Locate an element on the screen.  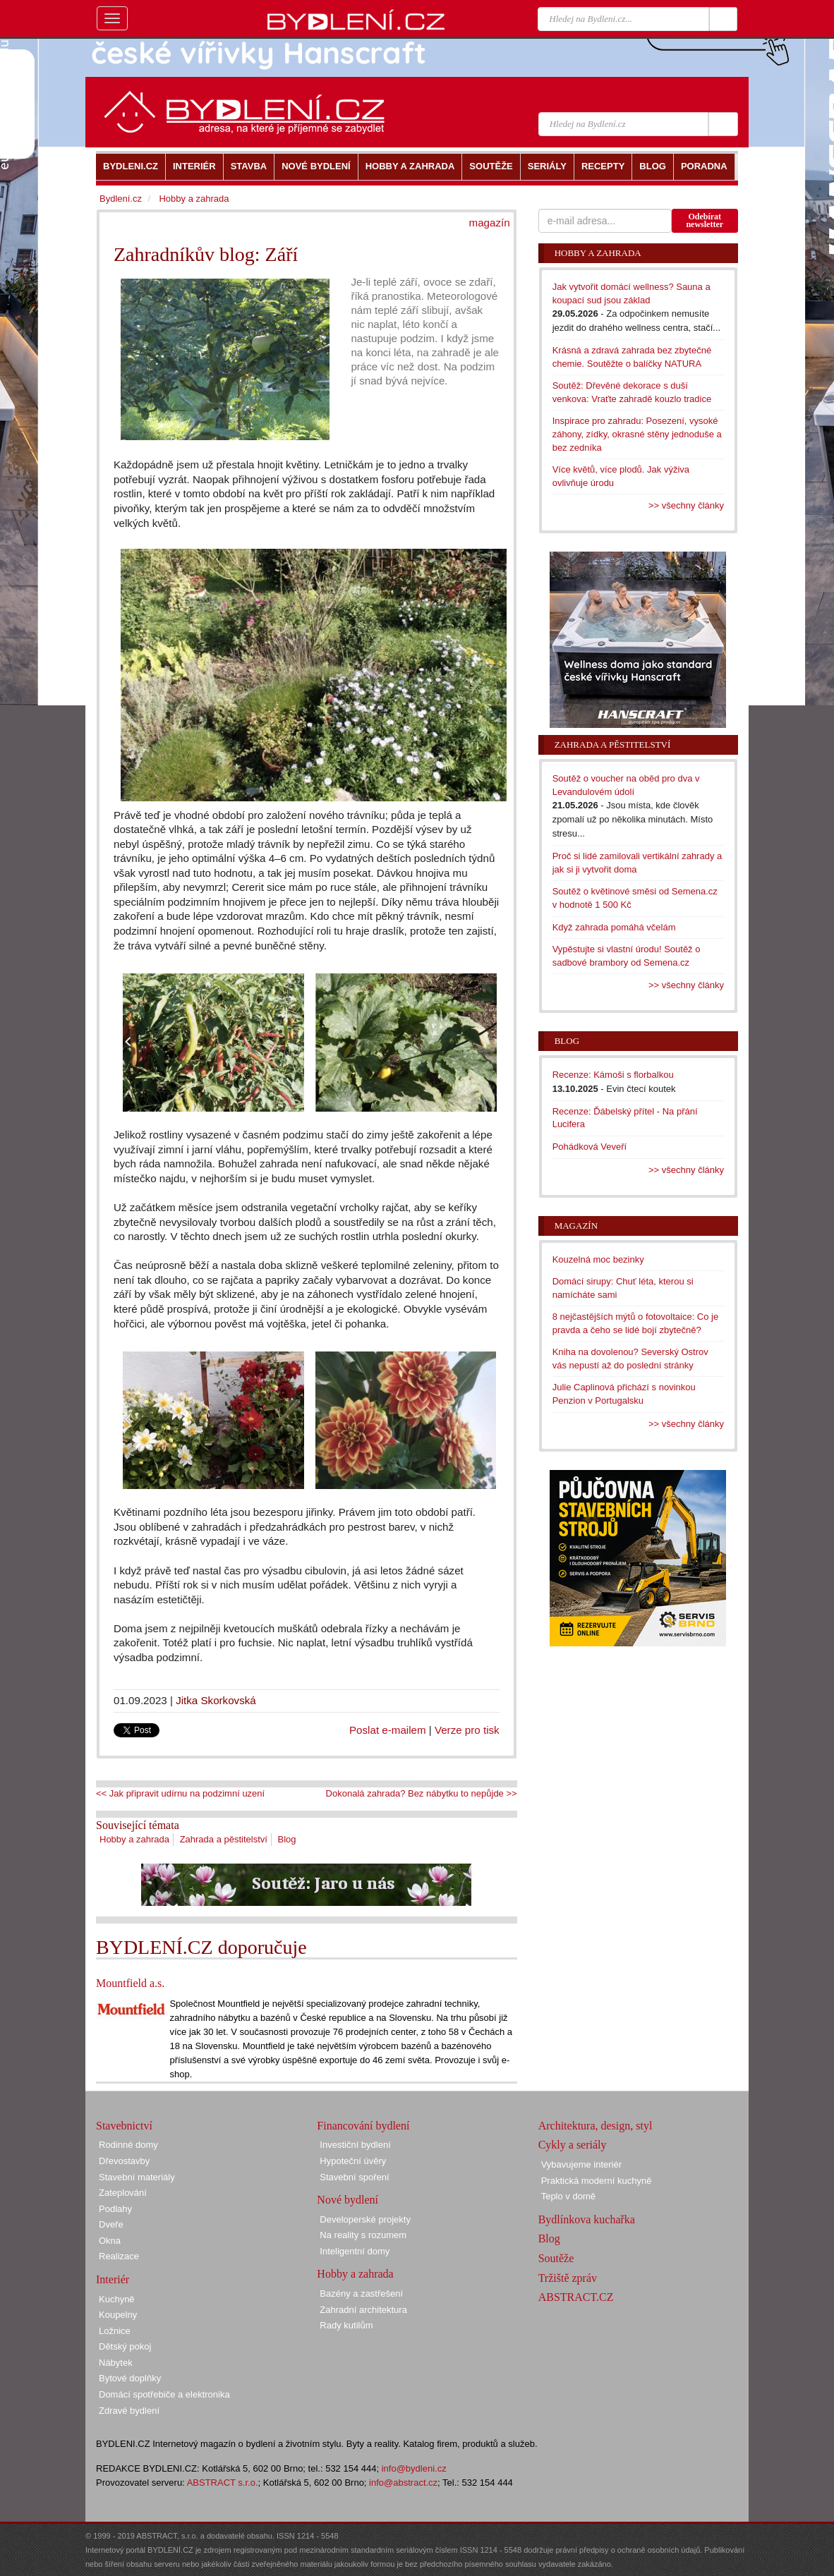
Cykly a seriály is located at coordinates (572, 2145).